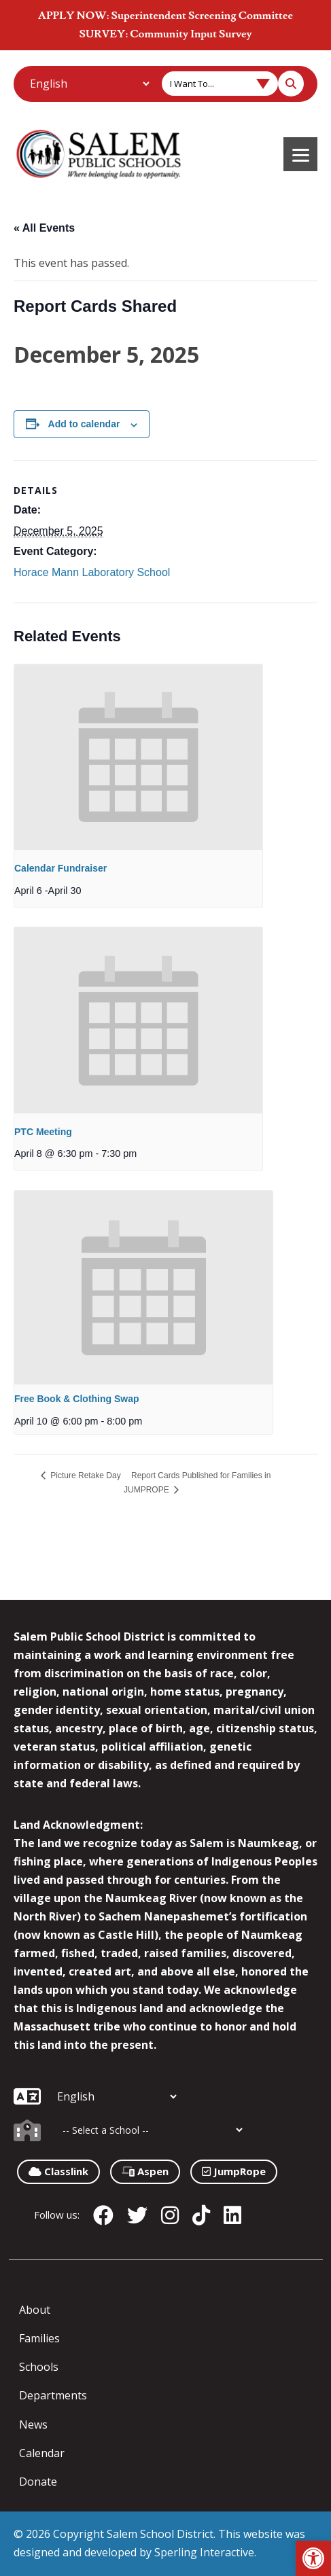 Image resolution: width=331 pixels, height=2576 pixels. Describe the element at coordinates (300, 154) in the screenshot. I see `[Menu]` at that location.